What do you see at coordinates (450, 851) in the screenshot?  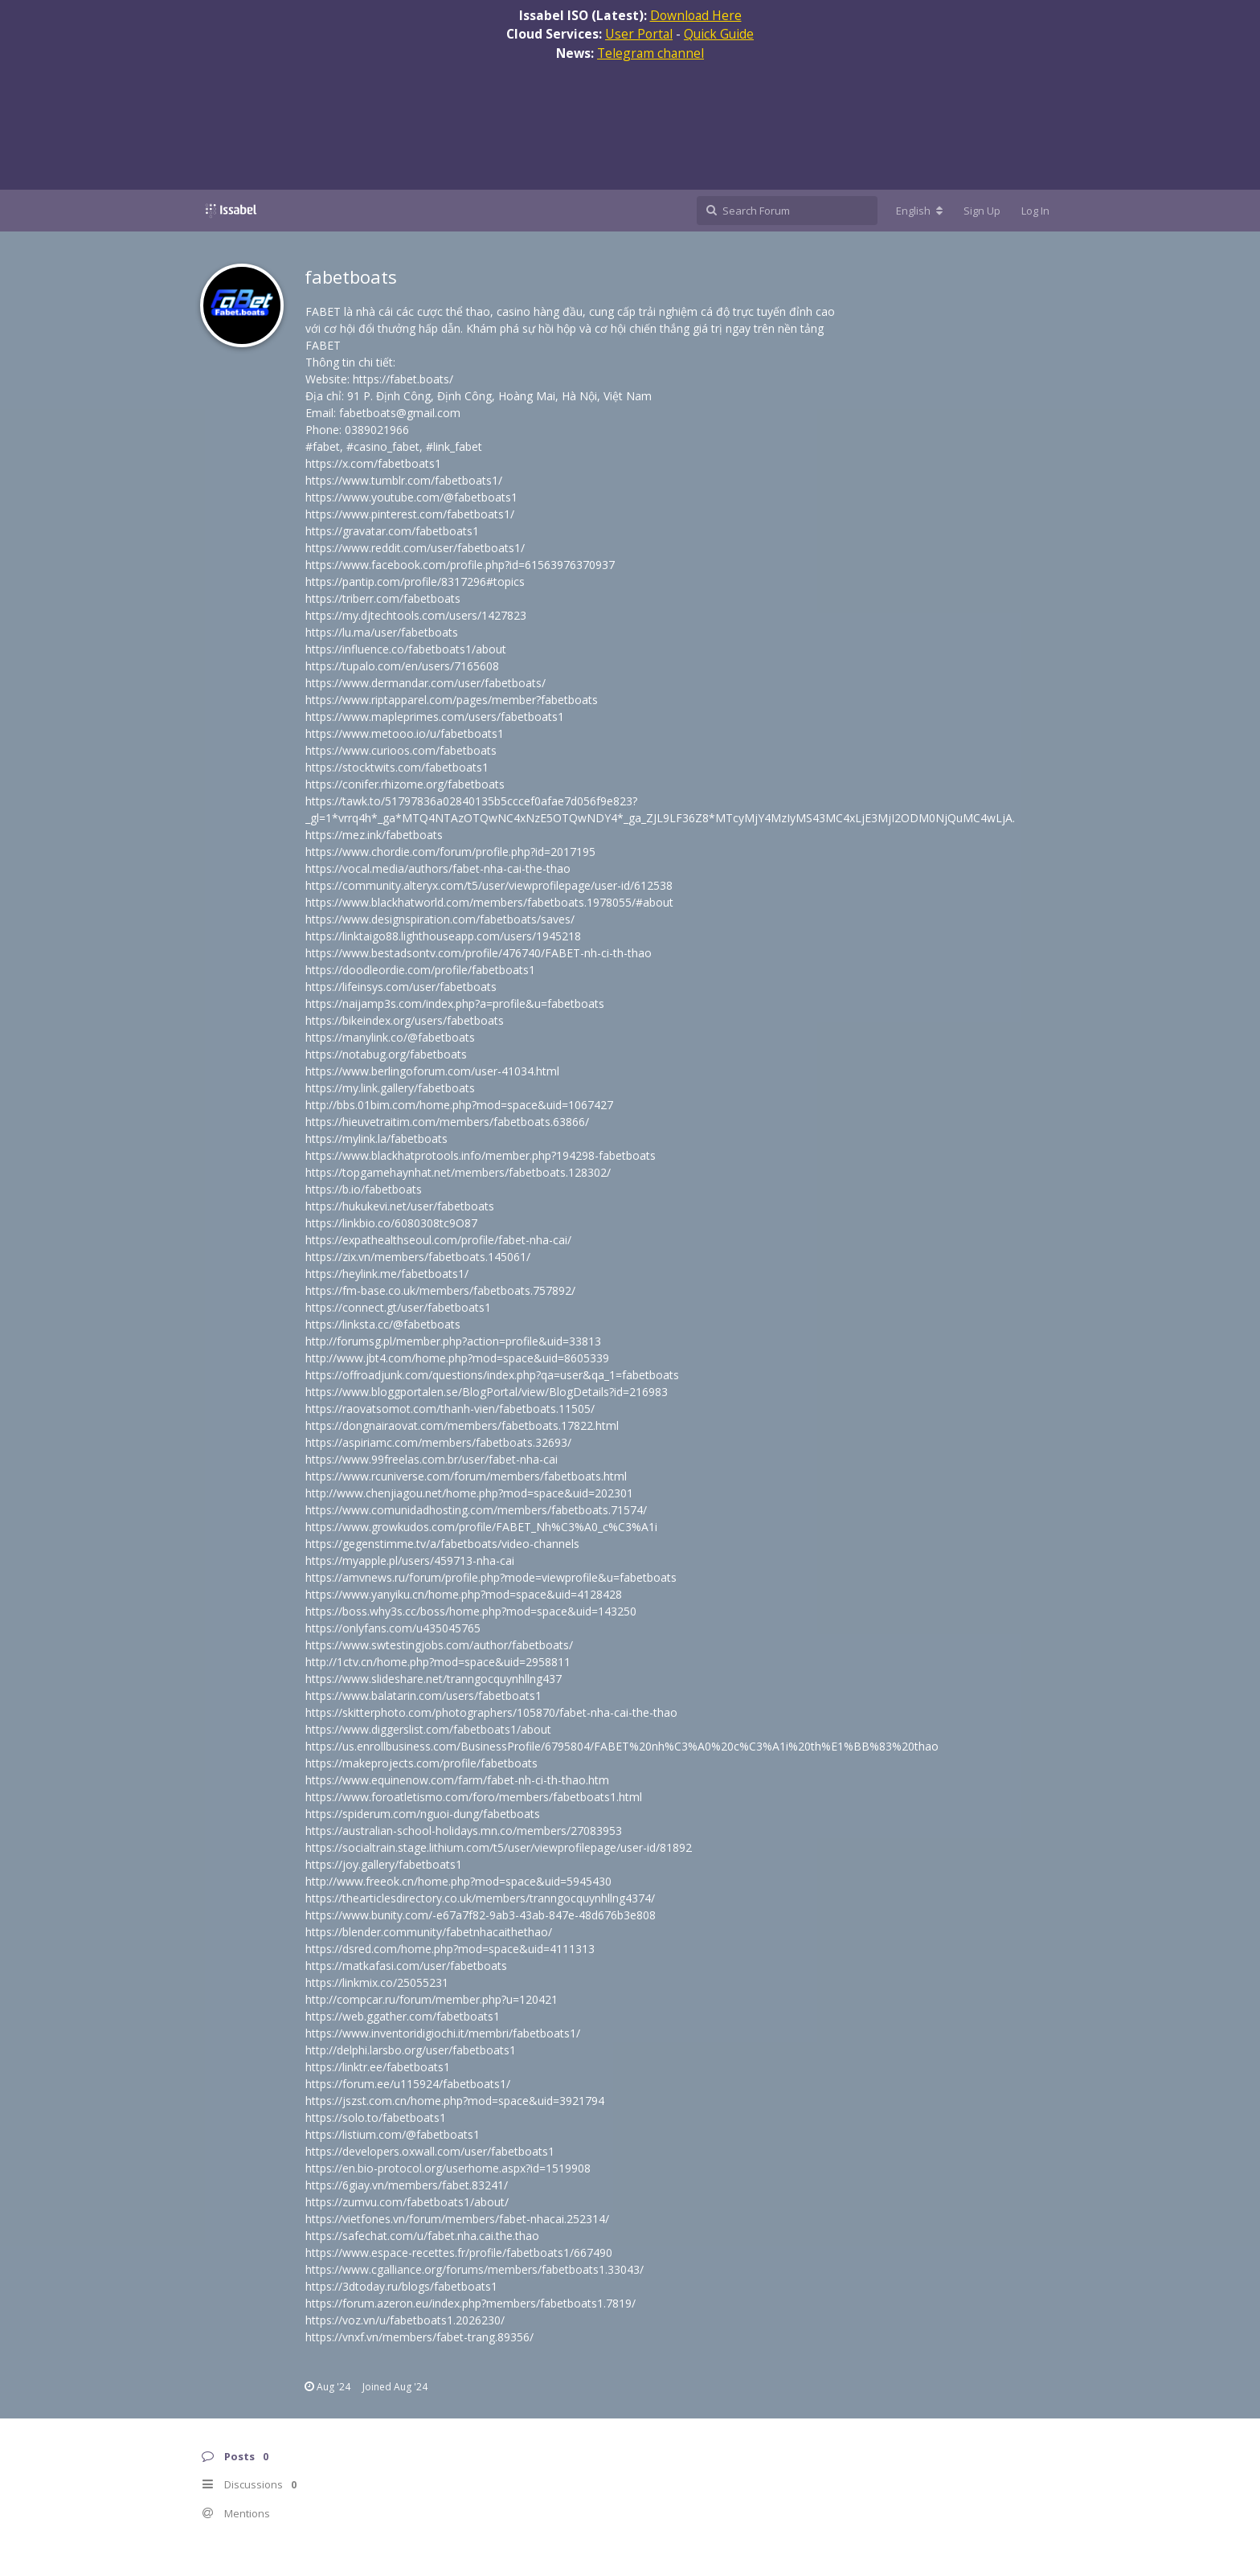 I see `https://www.chordie.com/forum/profile.php?id=2017195` at bounding box center [450, 851].